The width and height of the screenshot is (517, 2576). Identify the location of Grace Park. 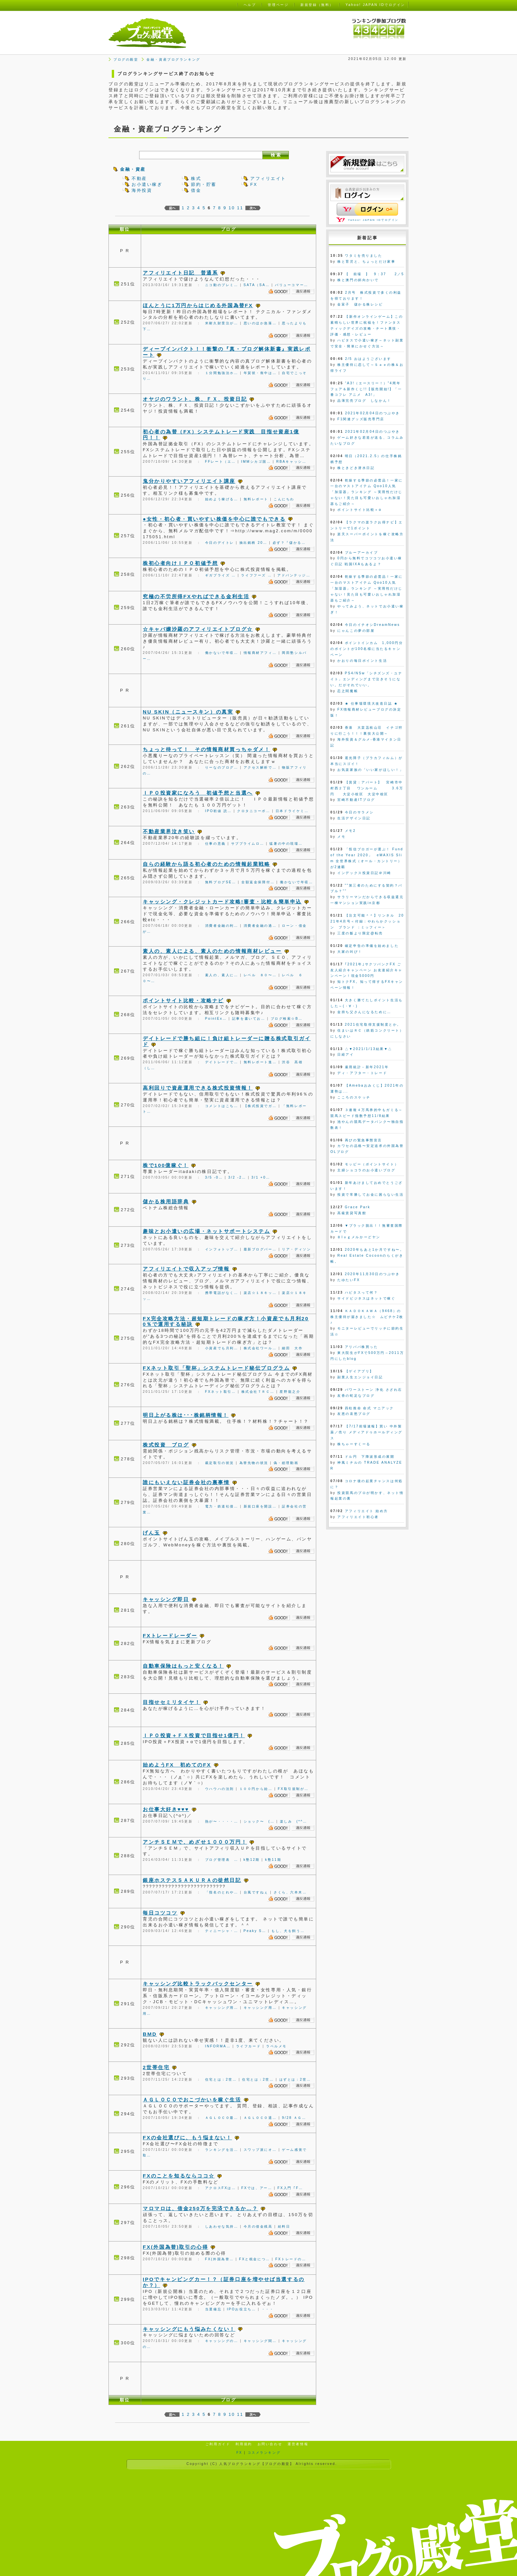
(357, 1207).